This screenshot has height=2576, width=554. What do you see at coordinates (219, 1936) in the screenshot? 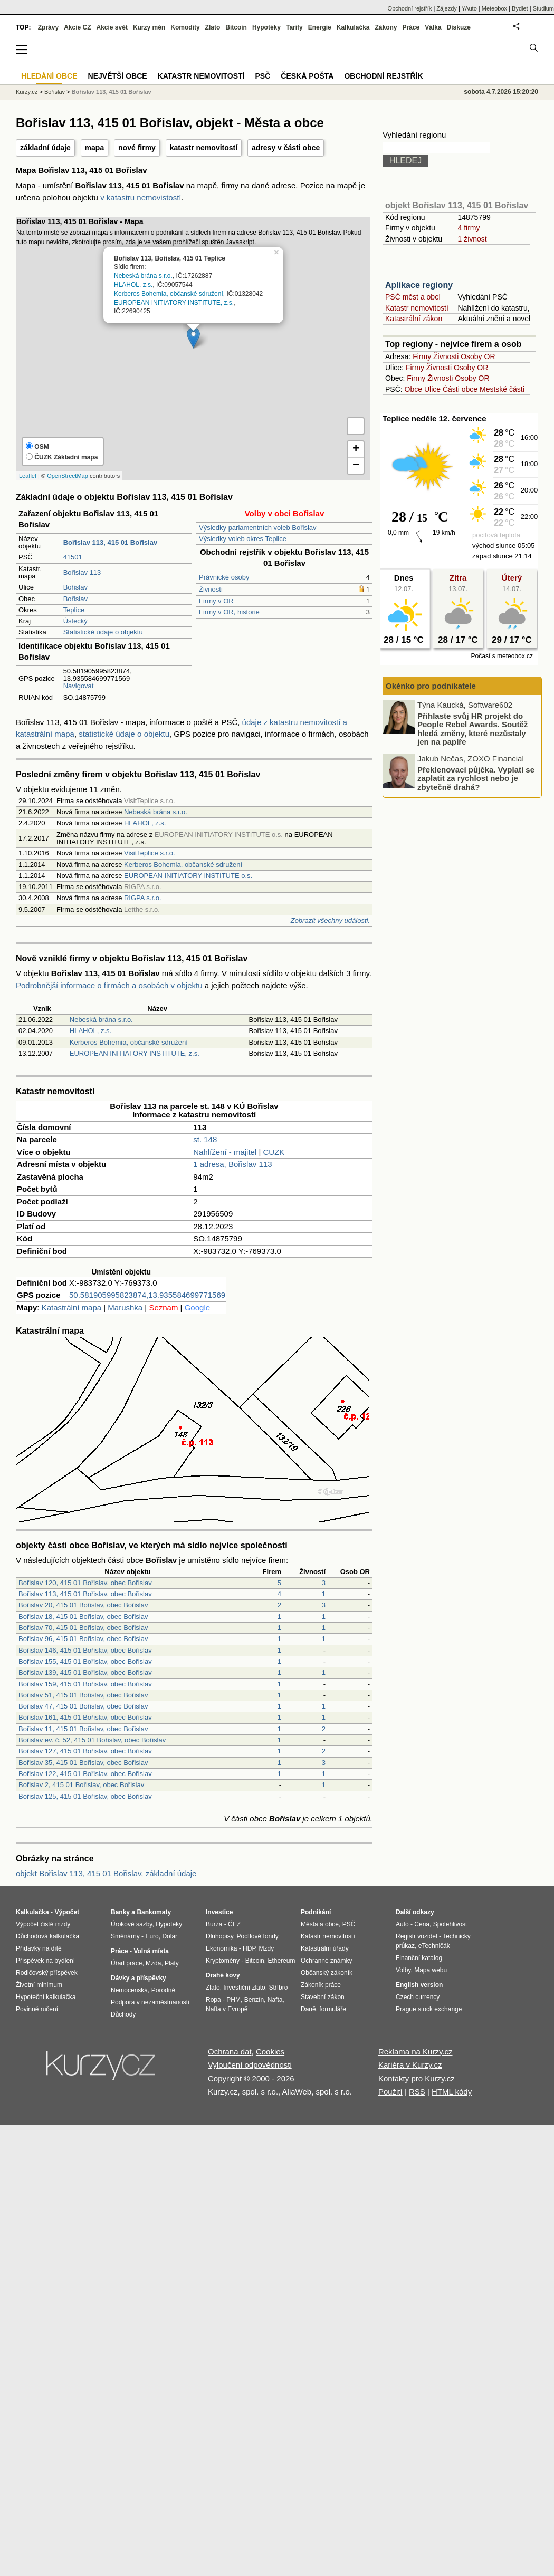
I see `Dluhopisy` at bounding box center [219, 1936].